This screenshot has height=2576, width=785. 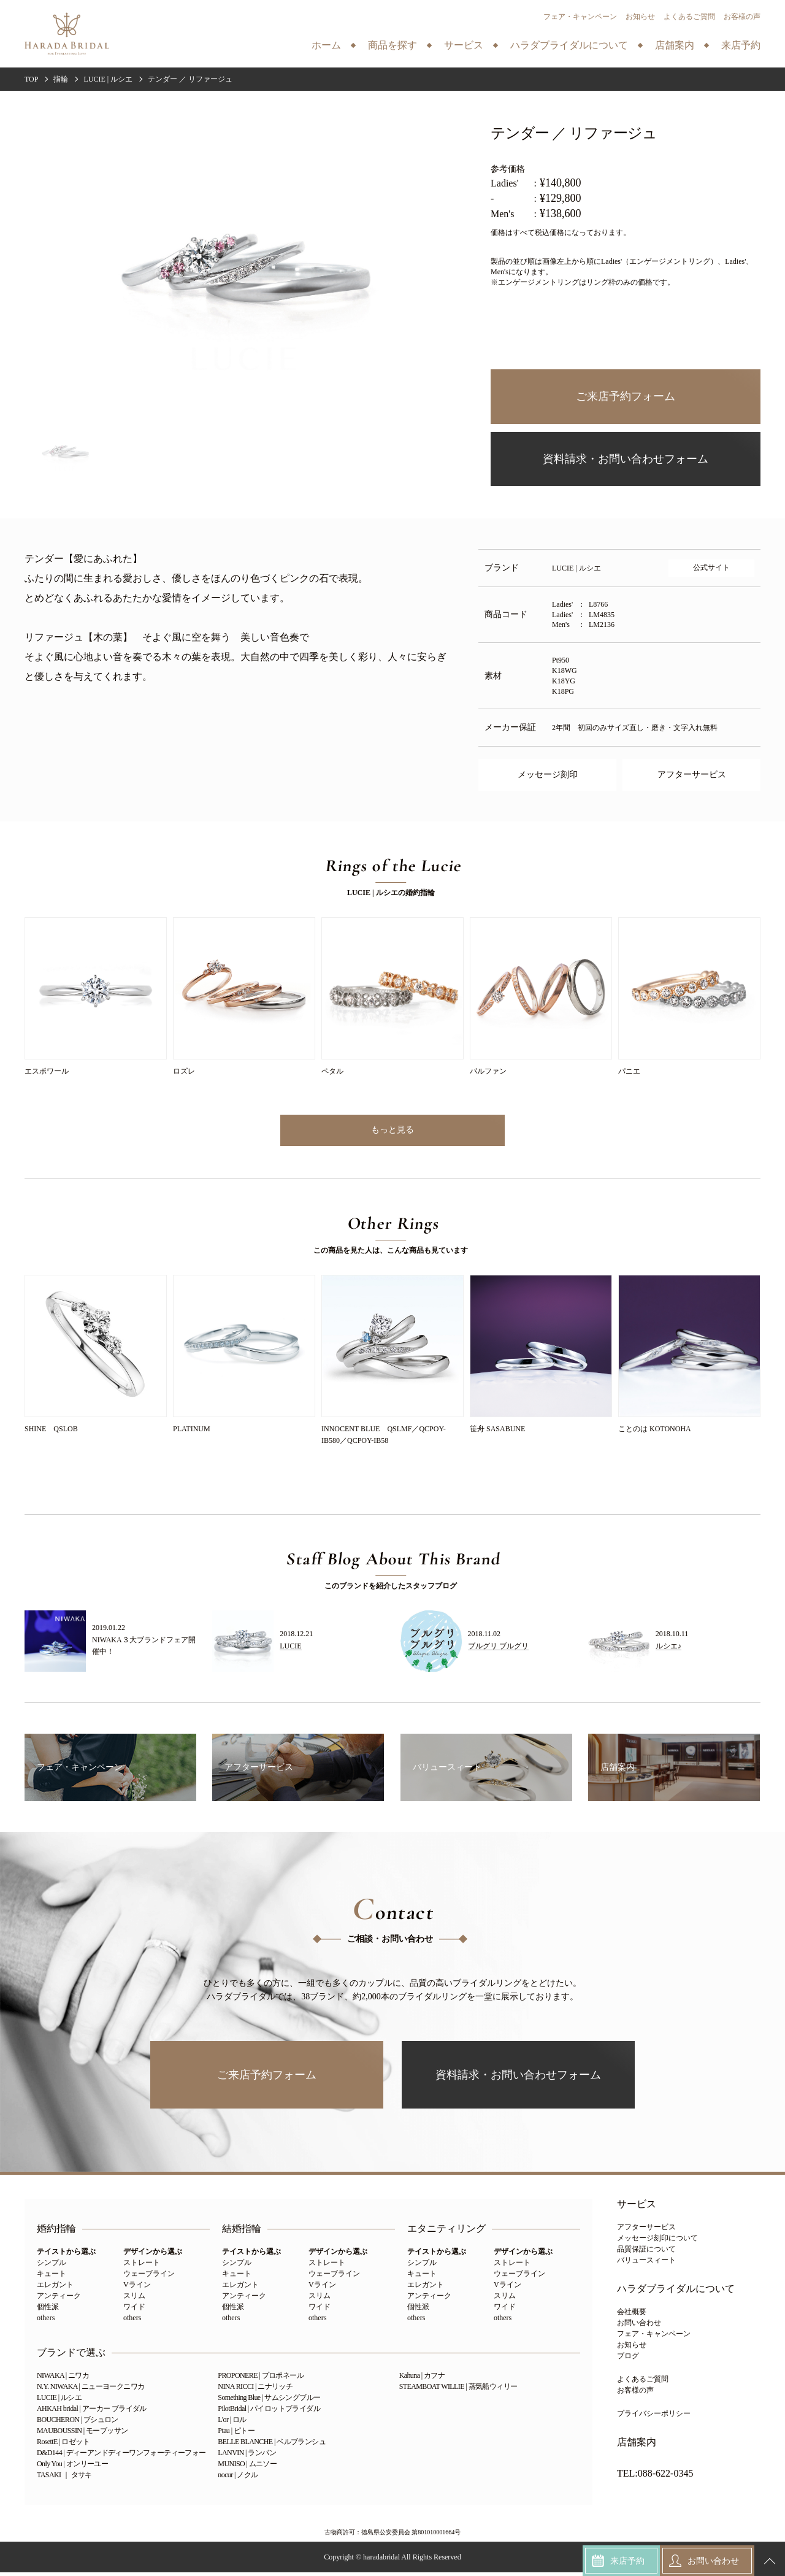 I want to click on ブログ, so click(x=628, y=2359).